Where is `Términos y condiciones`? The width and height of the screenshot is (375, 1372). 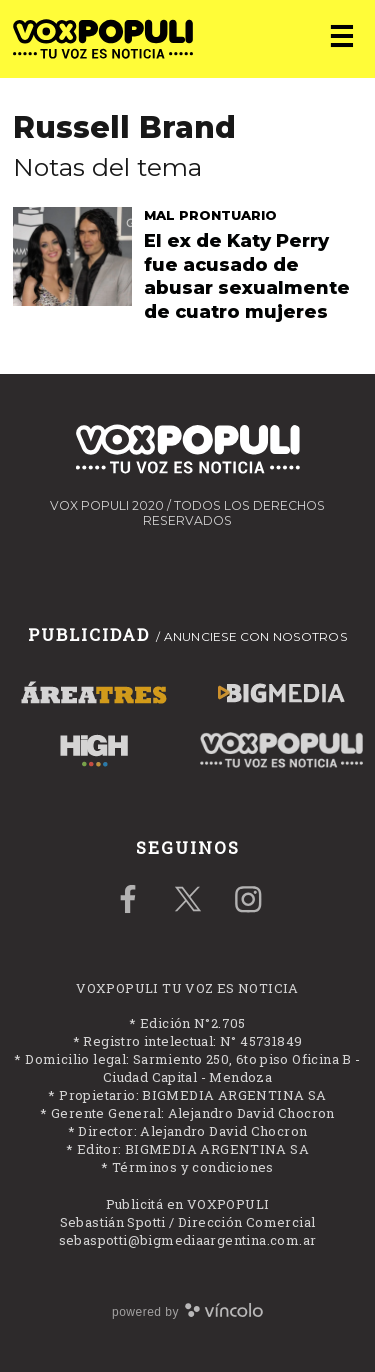
Términos y condiciones is located at coordinates (193, 1167).